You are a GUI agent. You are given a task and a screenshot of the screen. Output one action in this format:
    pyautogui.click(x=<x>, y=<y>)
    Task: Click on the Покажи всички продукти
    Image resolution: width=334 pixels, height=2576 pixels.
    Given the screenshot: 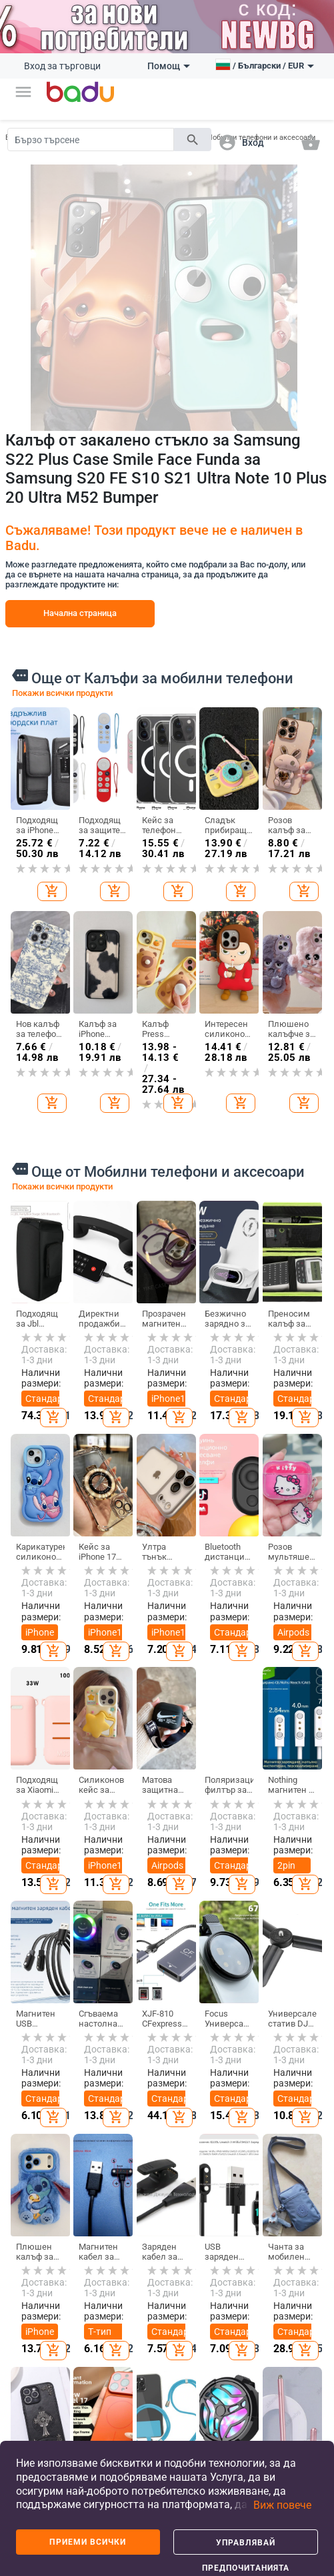 What is the action you would take?
    pyautogui.click(x=62, y=693)
    